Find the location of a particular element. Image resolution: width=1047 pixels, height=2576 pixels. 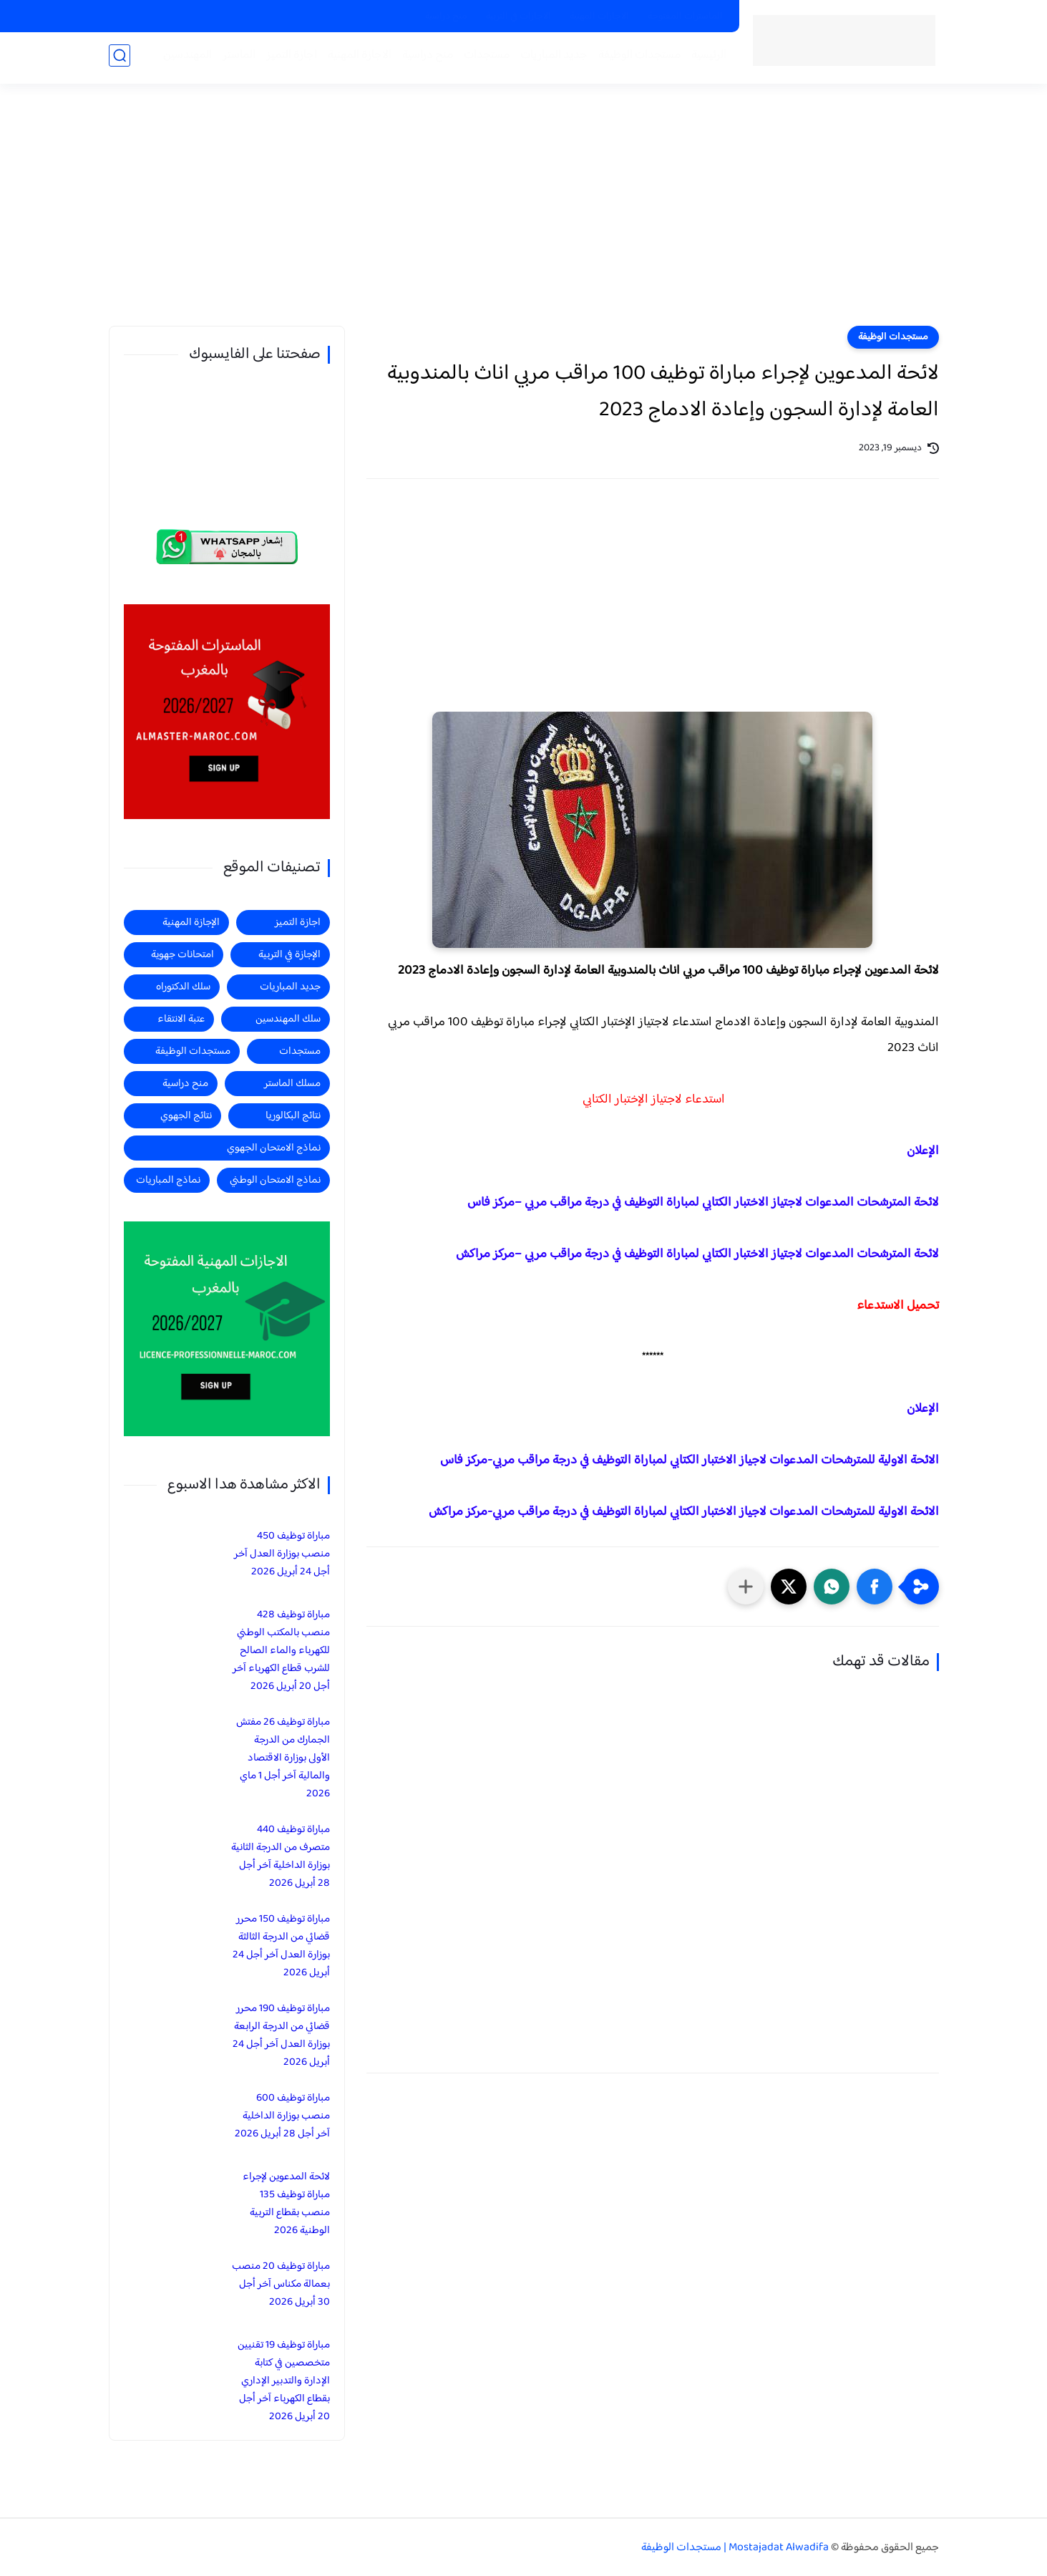

الاجازات المهنية is located at coordinates (599, 16).